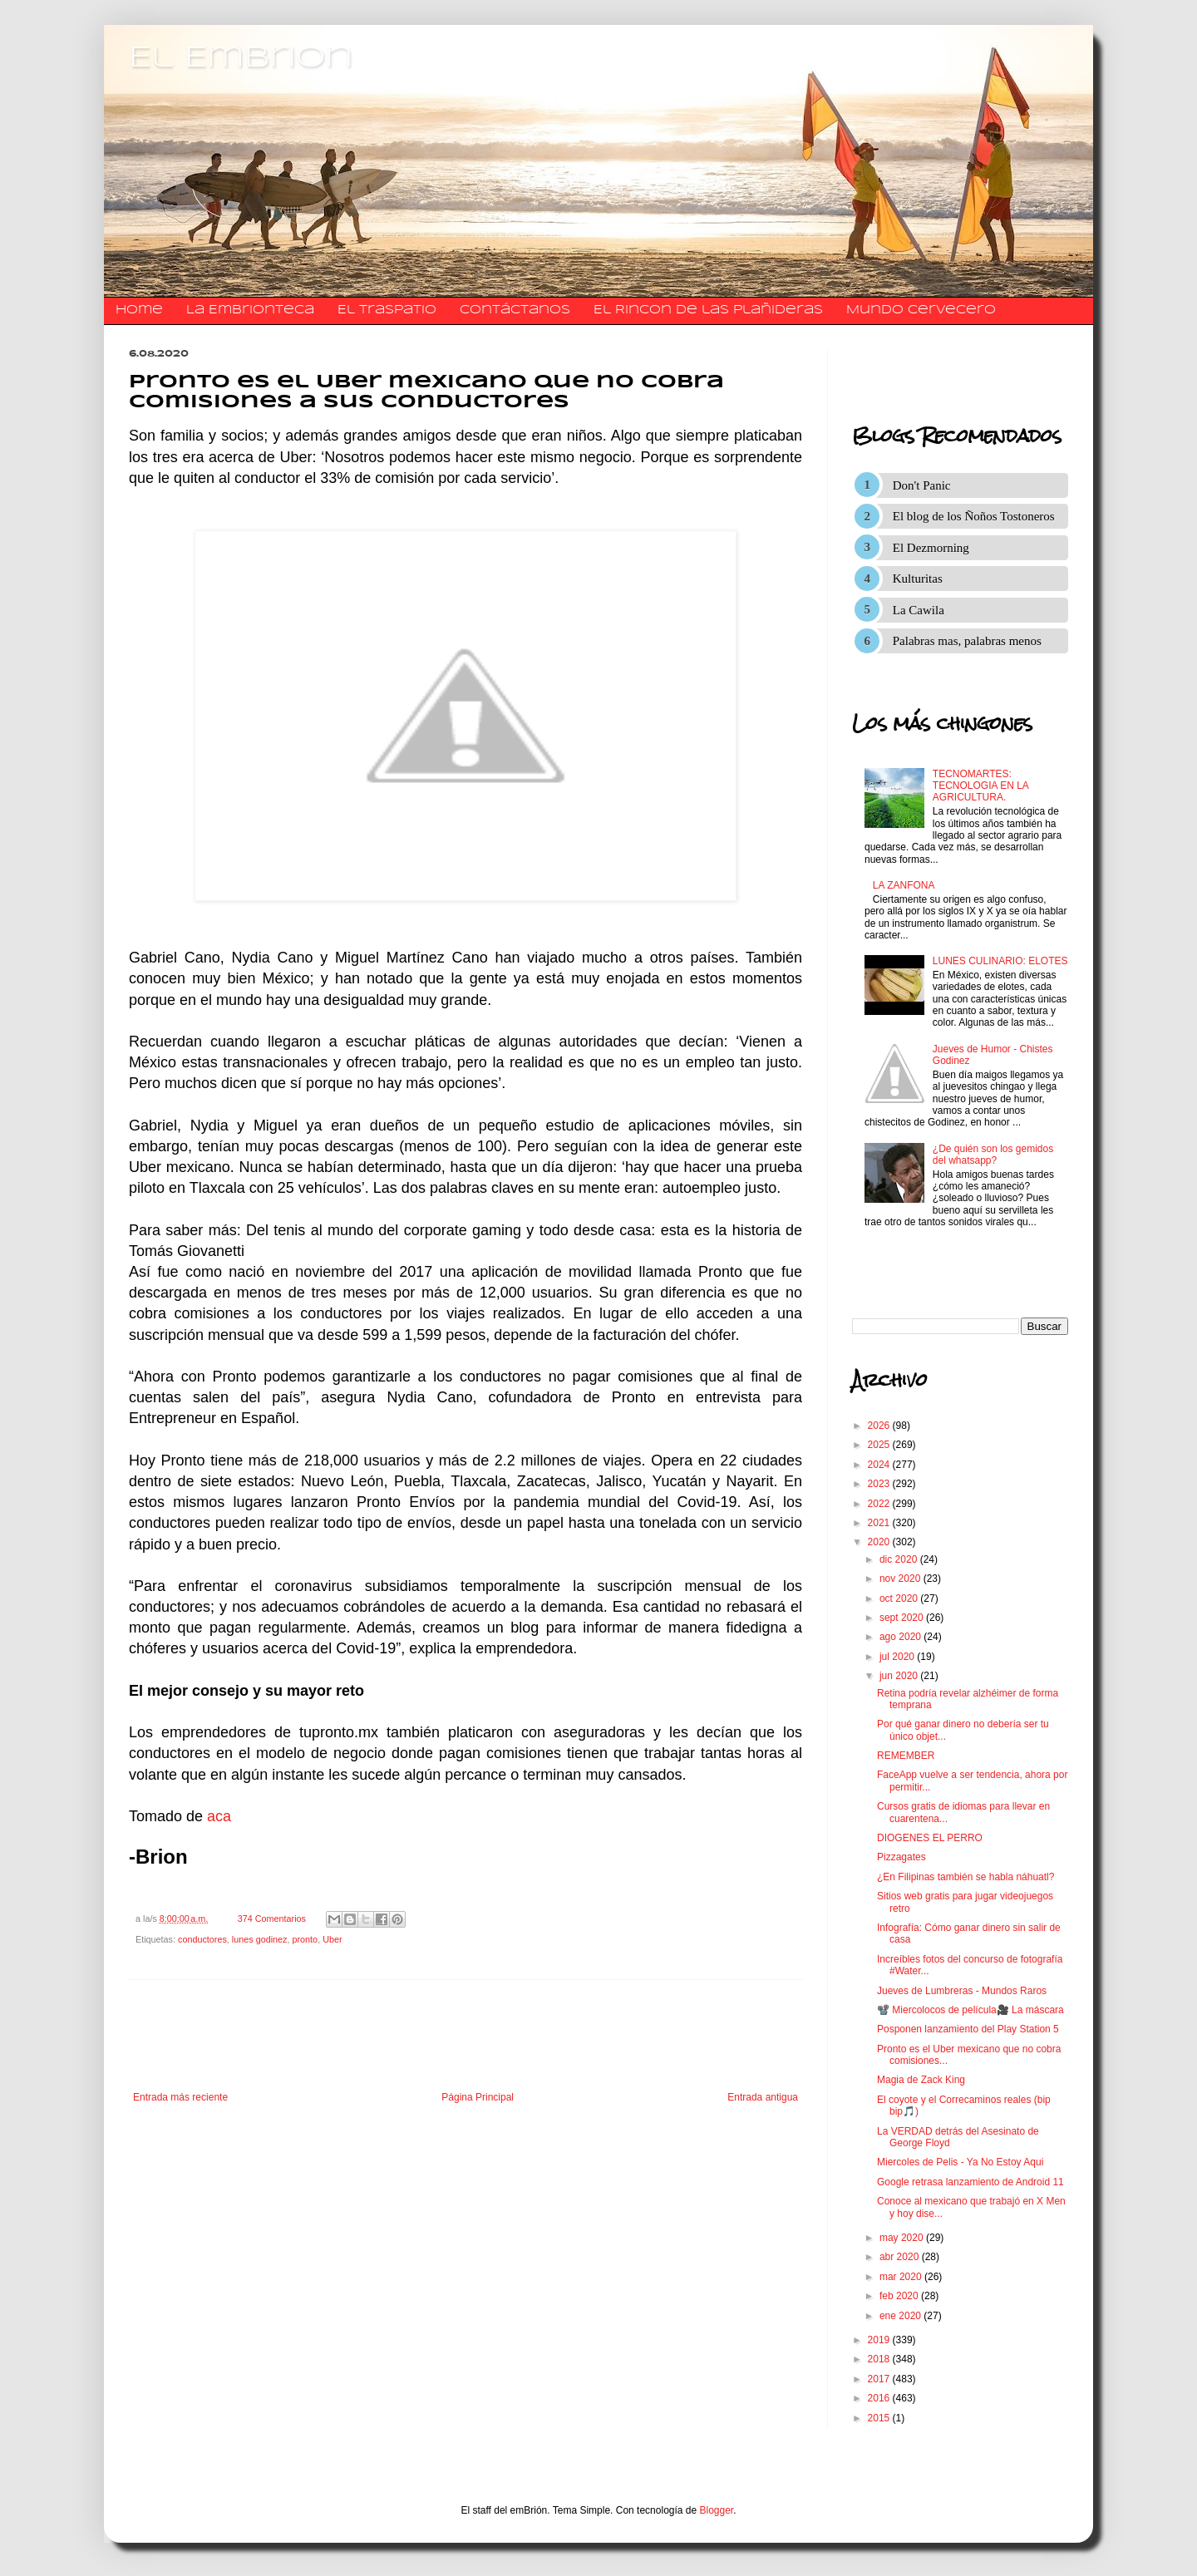  I want to click on LA ZANFONA, so click(904, 885).